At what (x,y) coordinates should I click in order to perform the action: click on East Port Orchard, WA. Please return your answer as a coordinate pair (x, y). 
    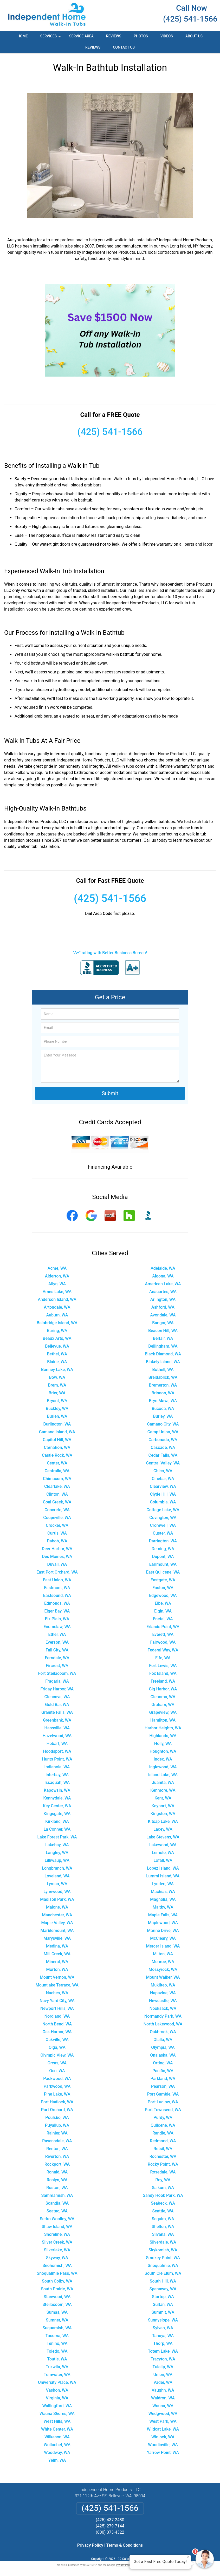
    Looking at the image, I should click on (57, 1572).